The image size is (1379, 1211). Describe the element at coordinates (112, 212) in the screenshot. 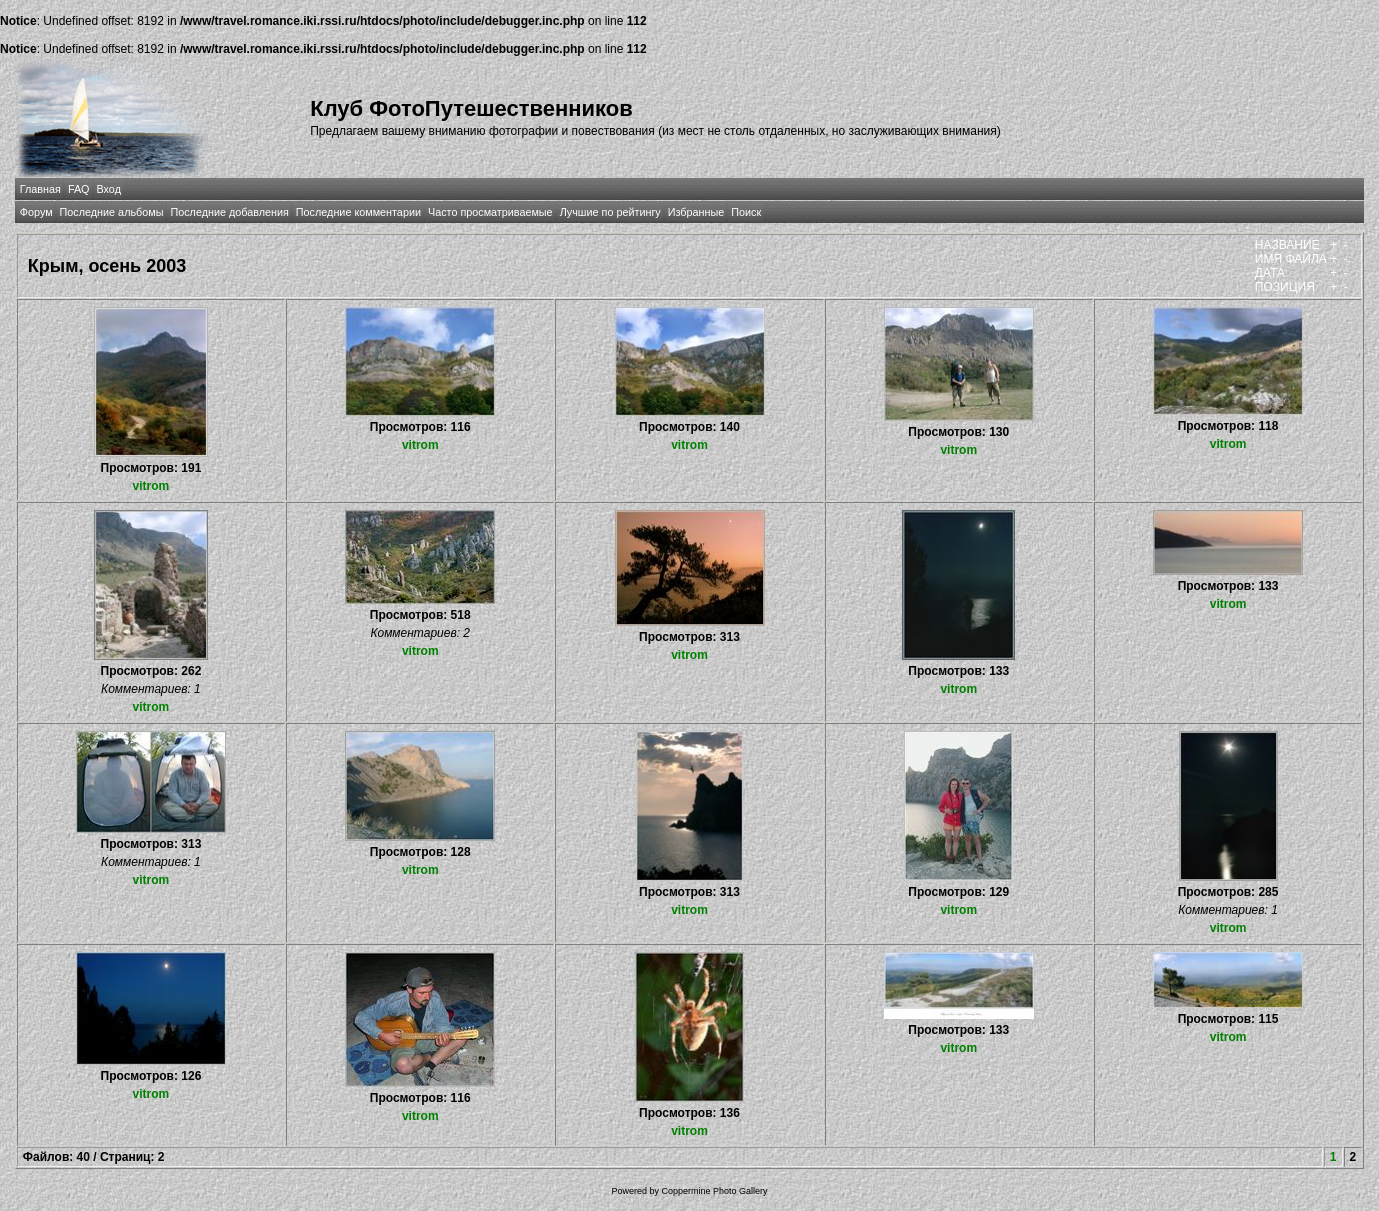

I see `Последние альбомы` at that location.